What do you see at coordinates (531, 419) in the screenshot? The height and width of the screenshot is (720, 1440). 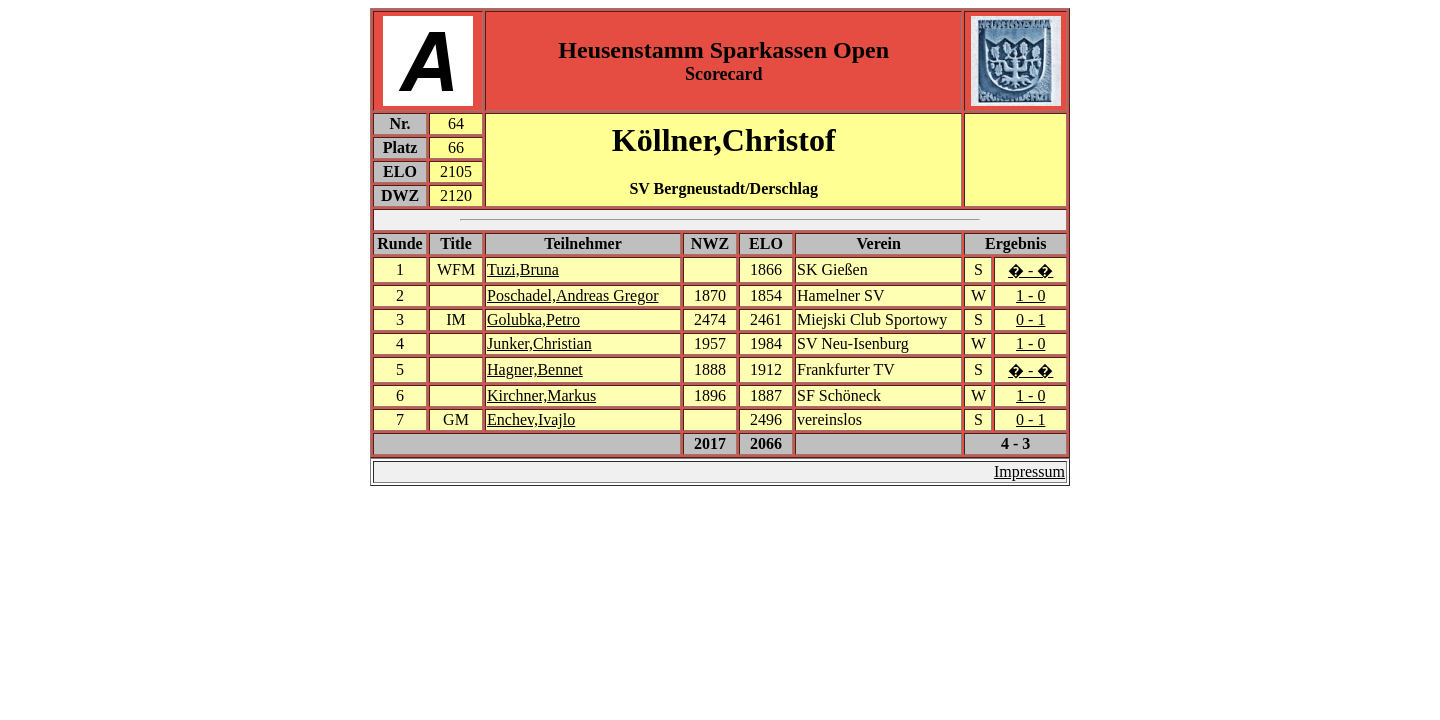 I see `Enchev,Ivajlo` at bounding box center [531, 419].